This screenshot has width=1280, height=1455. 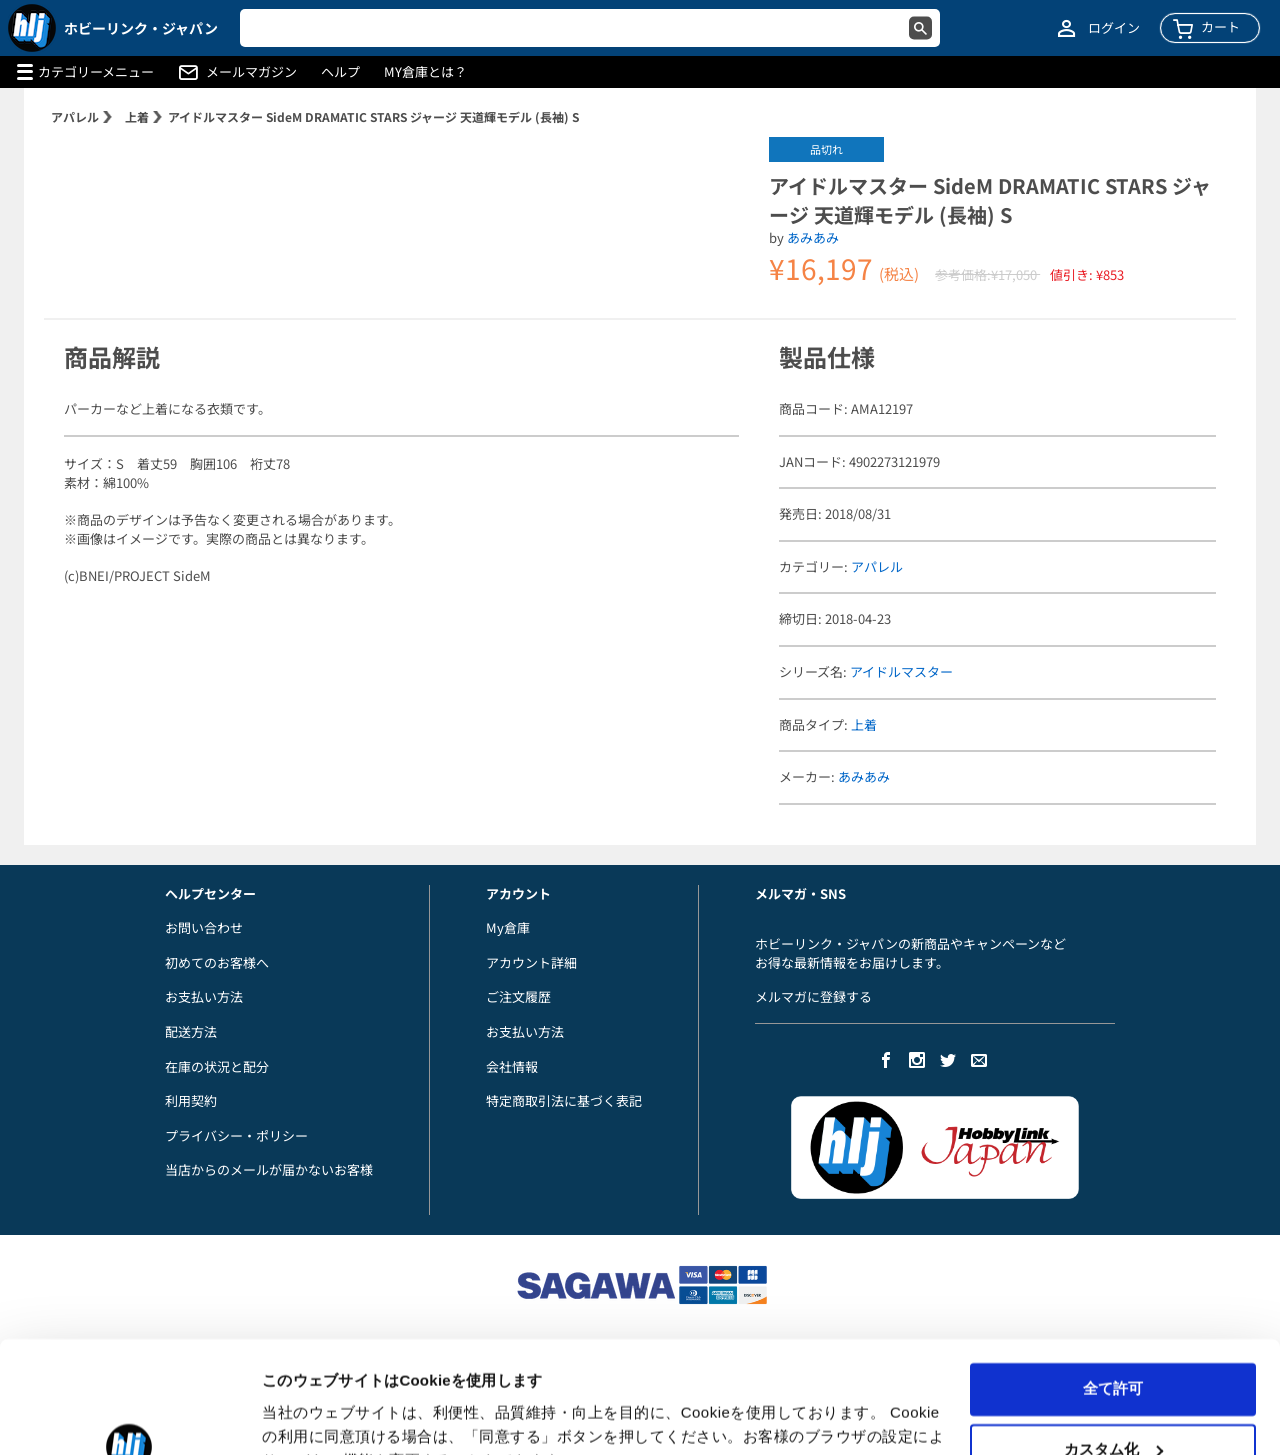 I want to click on アイドルマスター SideM DRAMATIC STARS ジャージ 天道輝モデル (長袖) S, so click(x=373, y=116).